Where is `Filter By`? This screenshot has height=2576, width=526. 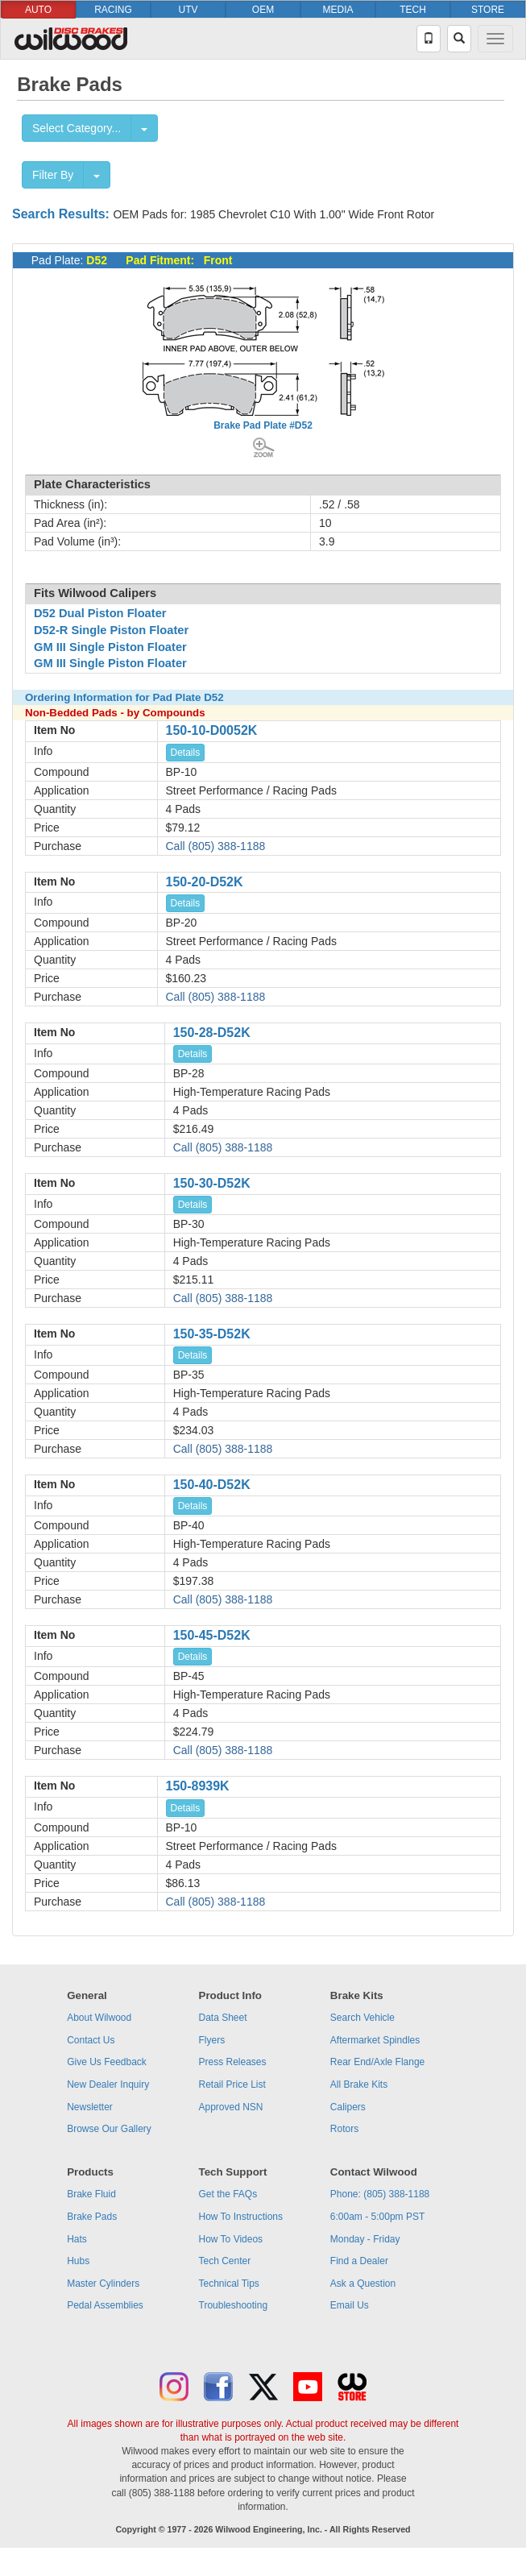
Filter By is located at coordinates (52, 174).